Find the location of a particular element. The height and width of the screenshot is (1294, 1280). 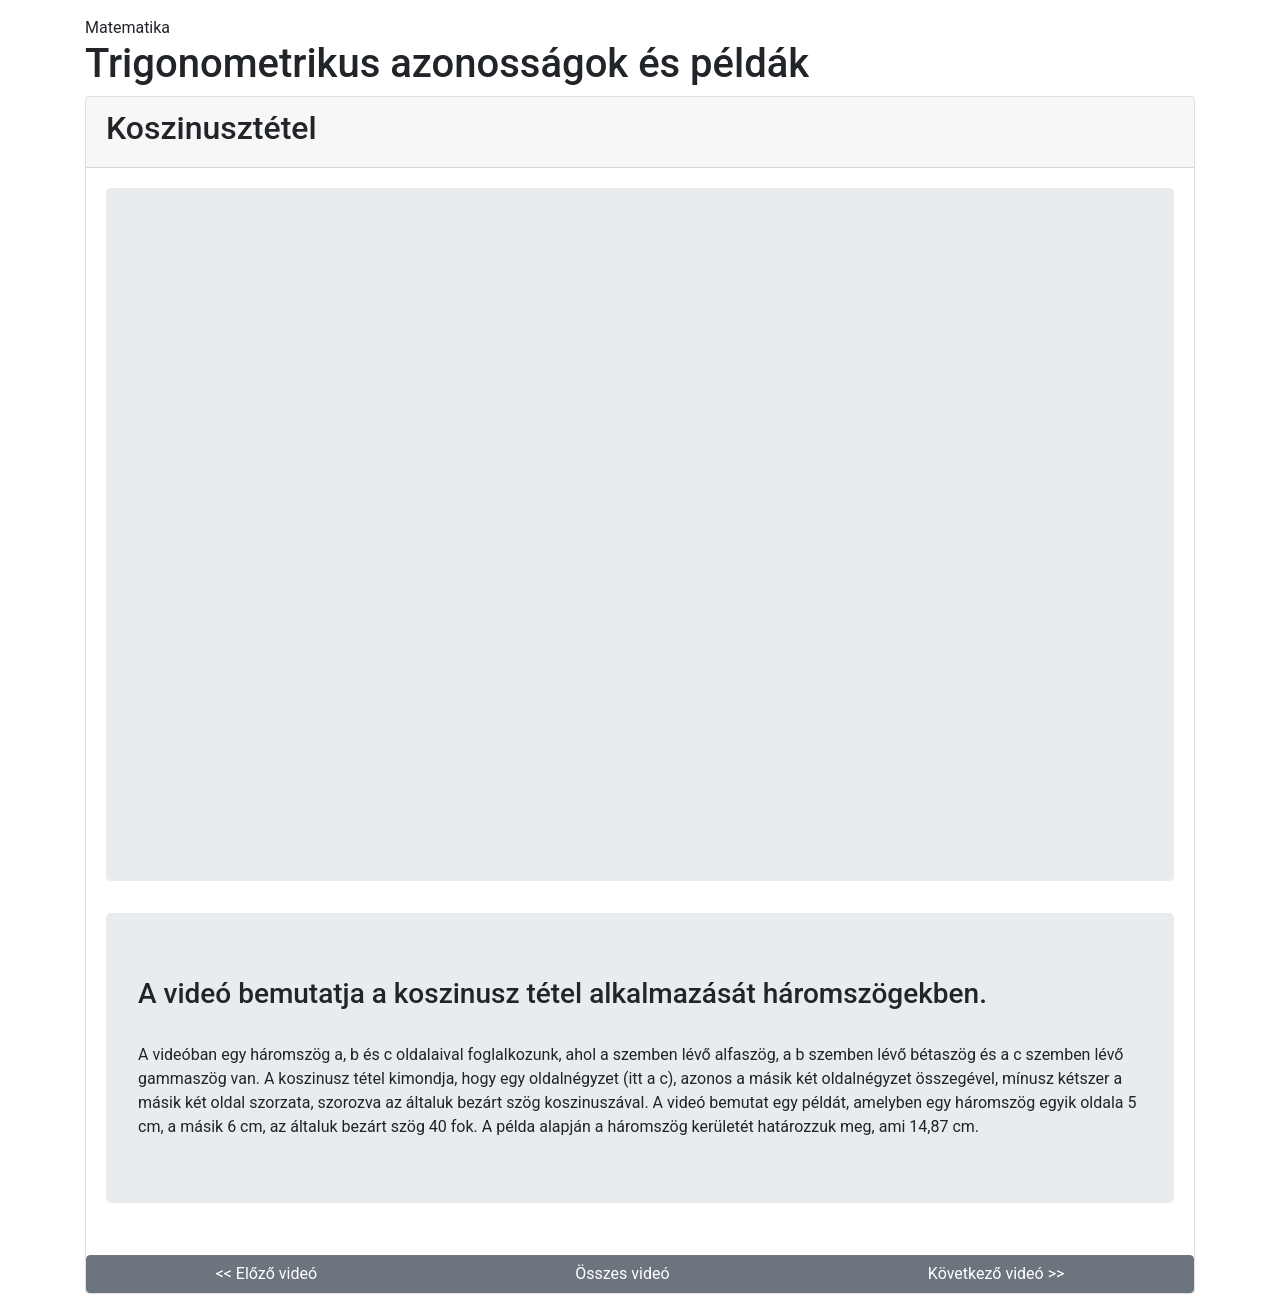

Következő videó >> [button] is located at coordinates (996, 1273).